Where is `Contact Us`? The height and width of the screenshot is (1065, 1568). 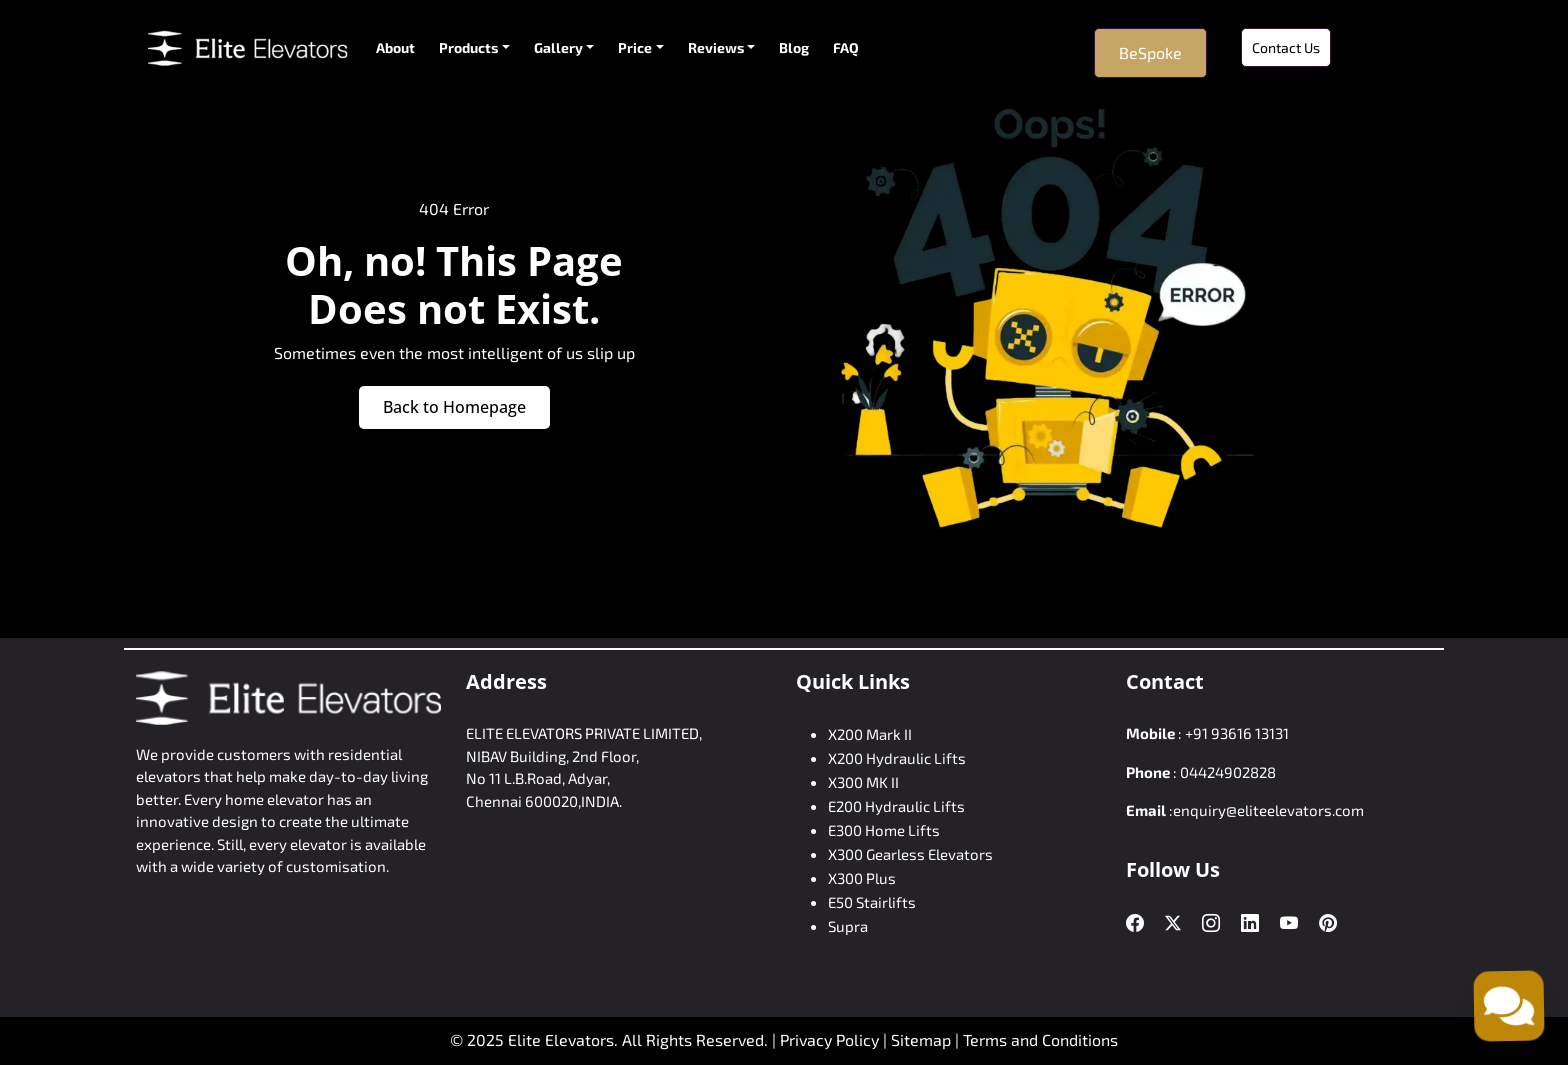
Contact Us is located at coordinates (1286, 47).